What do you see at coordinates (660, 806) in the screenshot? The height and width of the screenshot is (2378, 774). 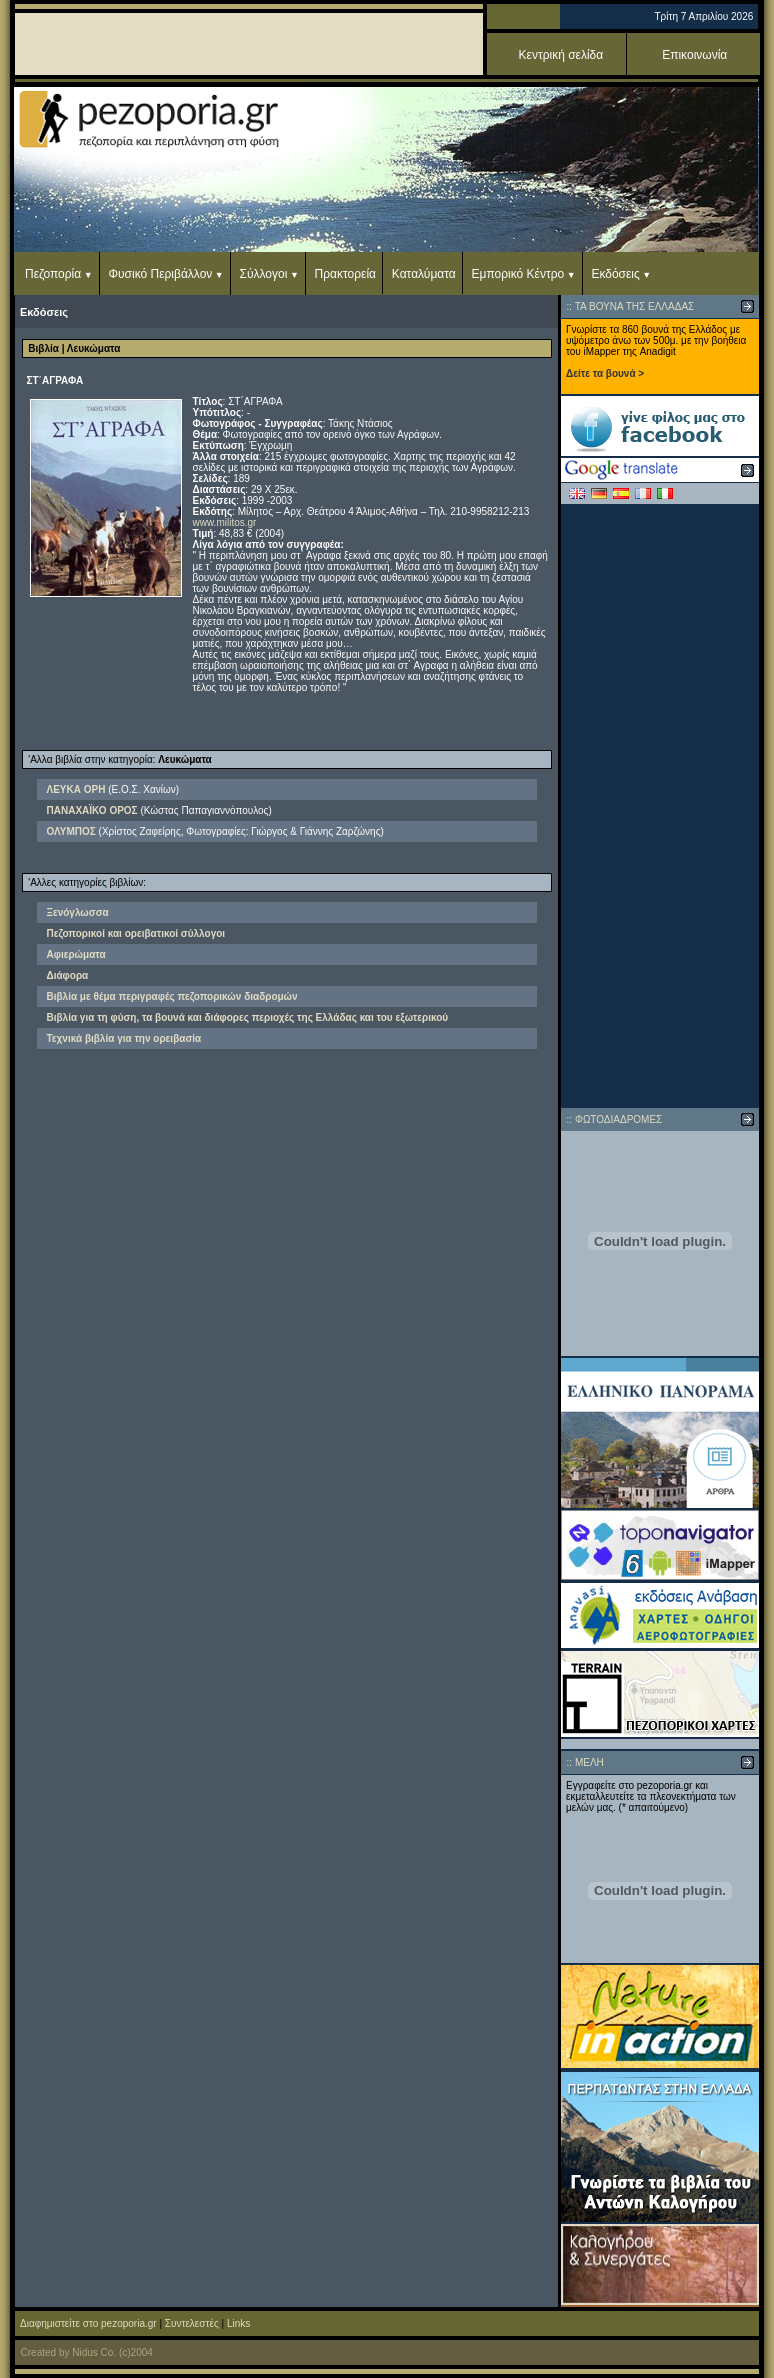 I see `[Advertisement]` at bounding box center [660, 806].